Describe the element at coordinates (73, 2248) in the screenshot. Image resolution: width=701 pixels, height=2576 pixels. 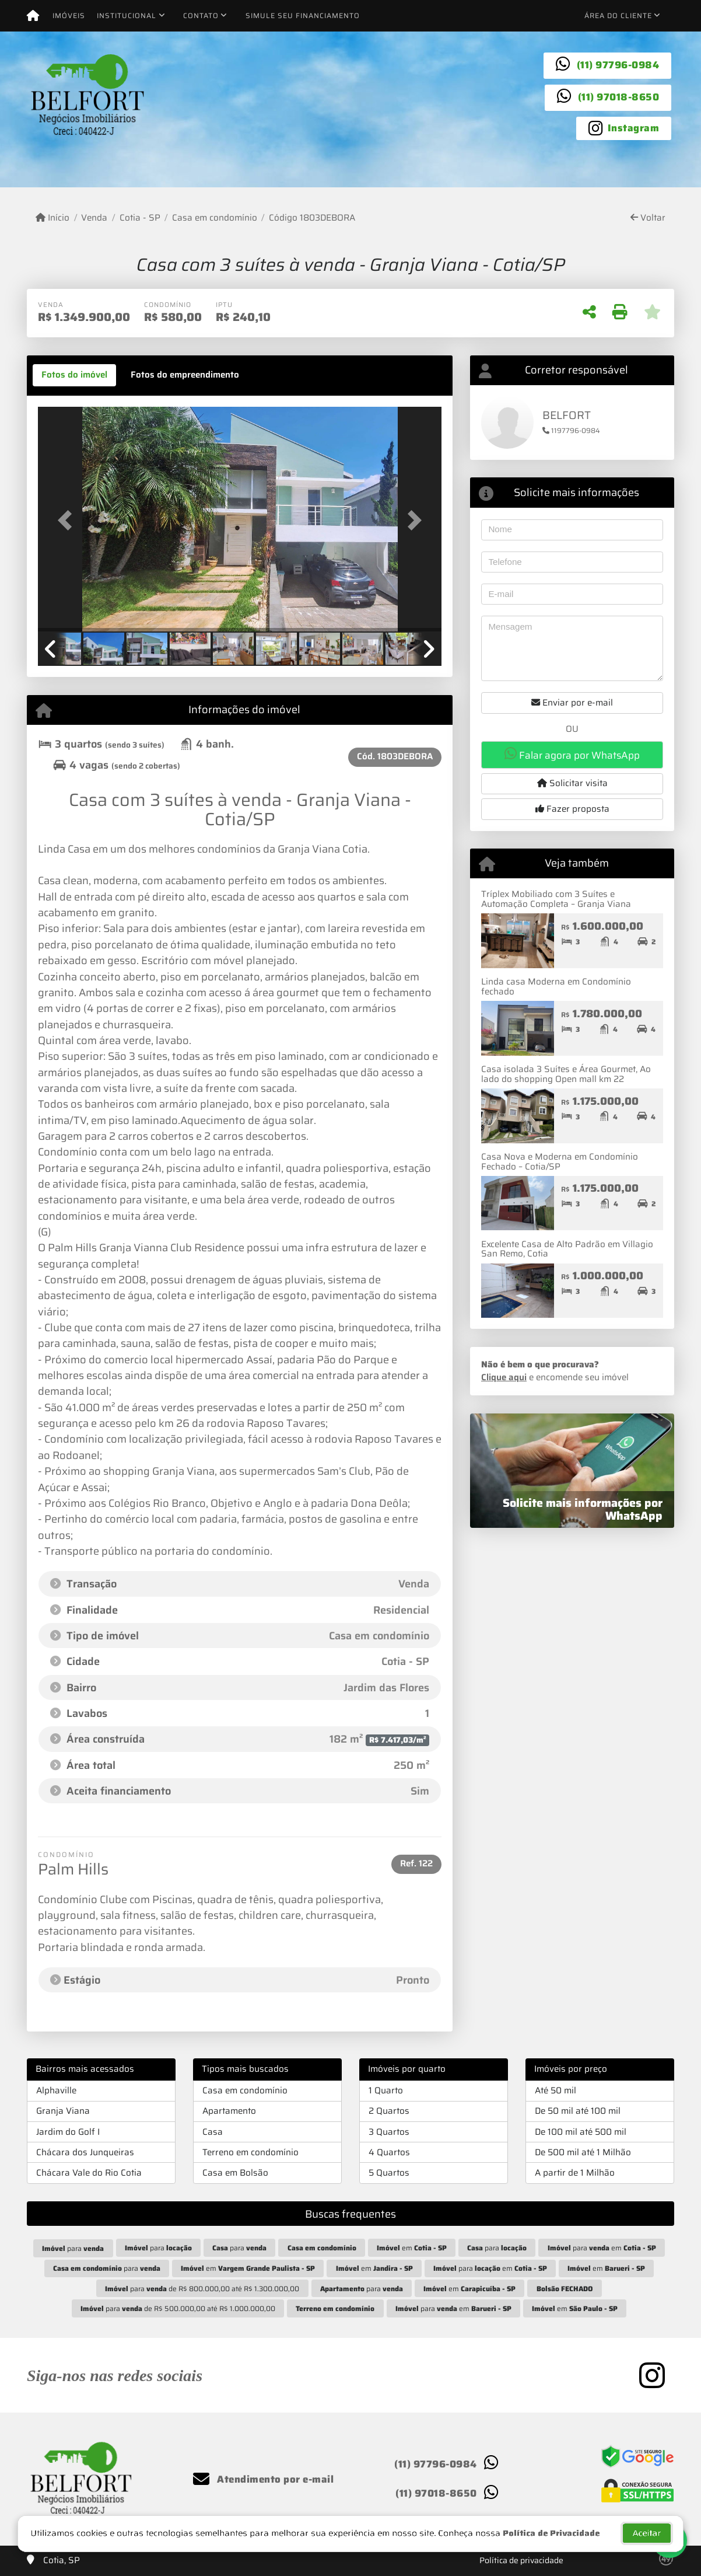
I see `para` at that location.